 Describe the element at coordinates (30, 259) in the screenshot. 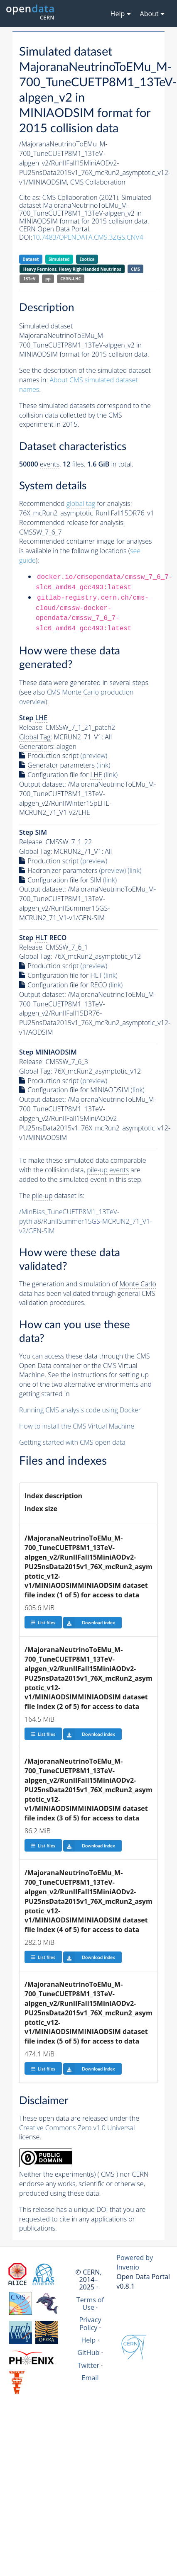

I see `Dataset` at that location.